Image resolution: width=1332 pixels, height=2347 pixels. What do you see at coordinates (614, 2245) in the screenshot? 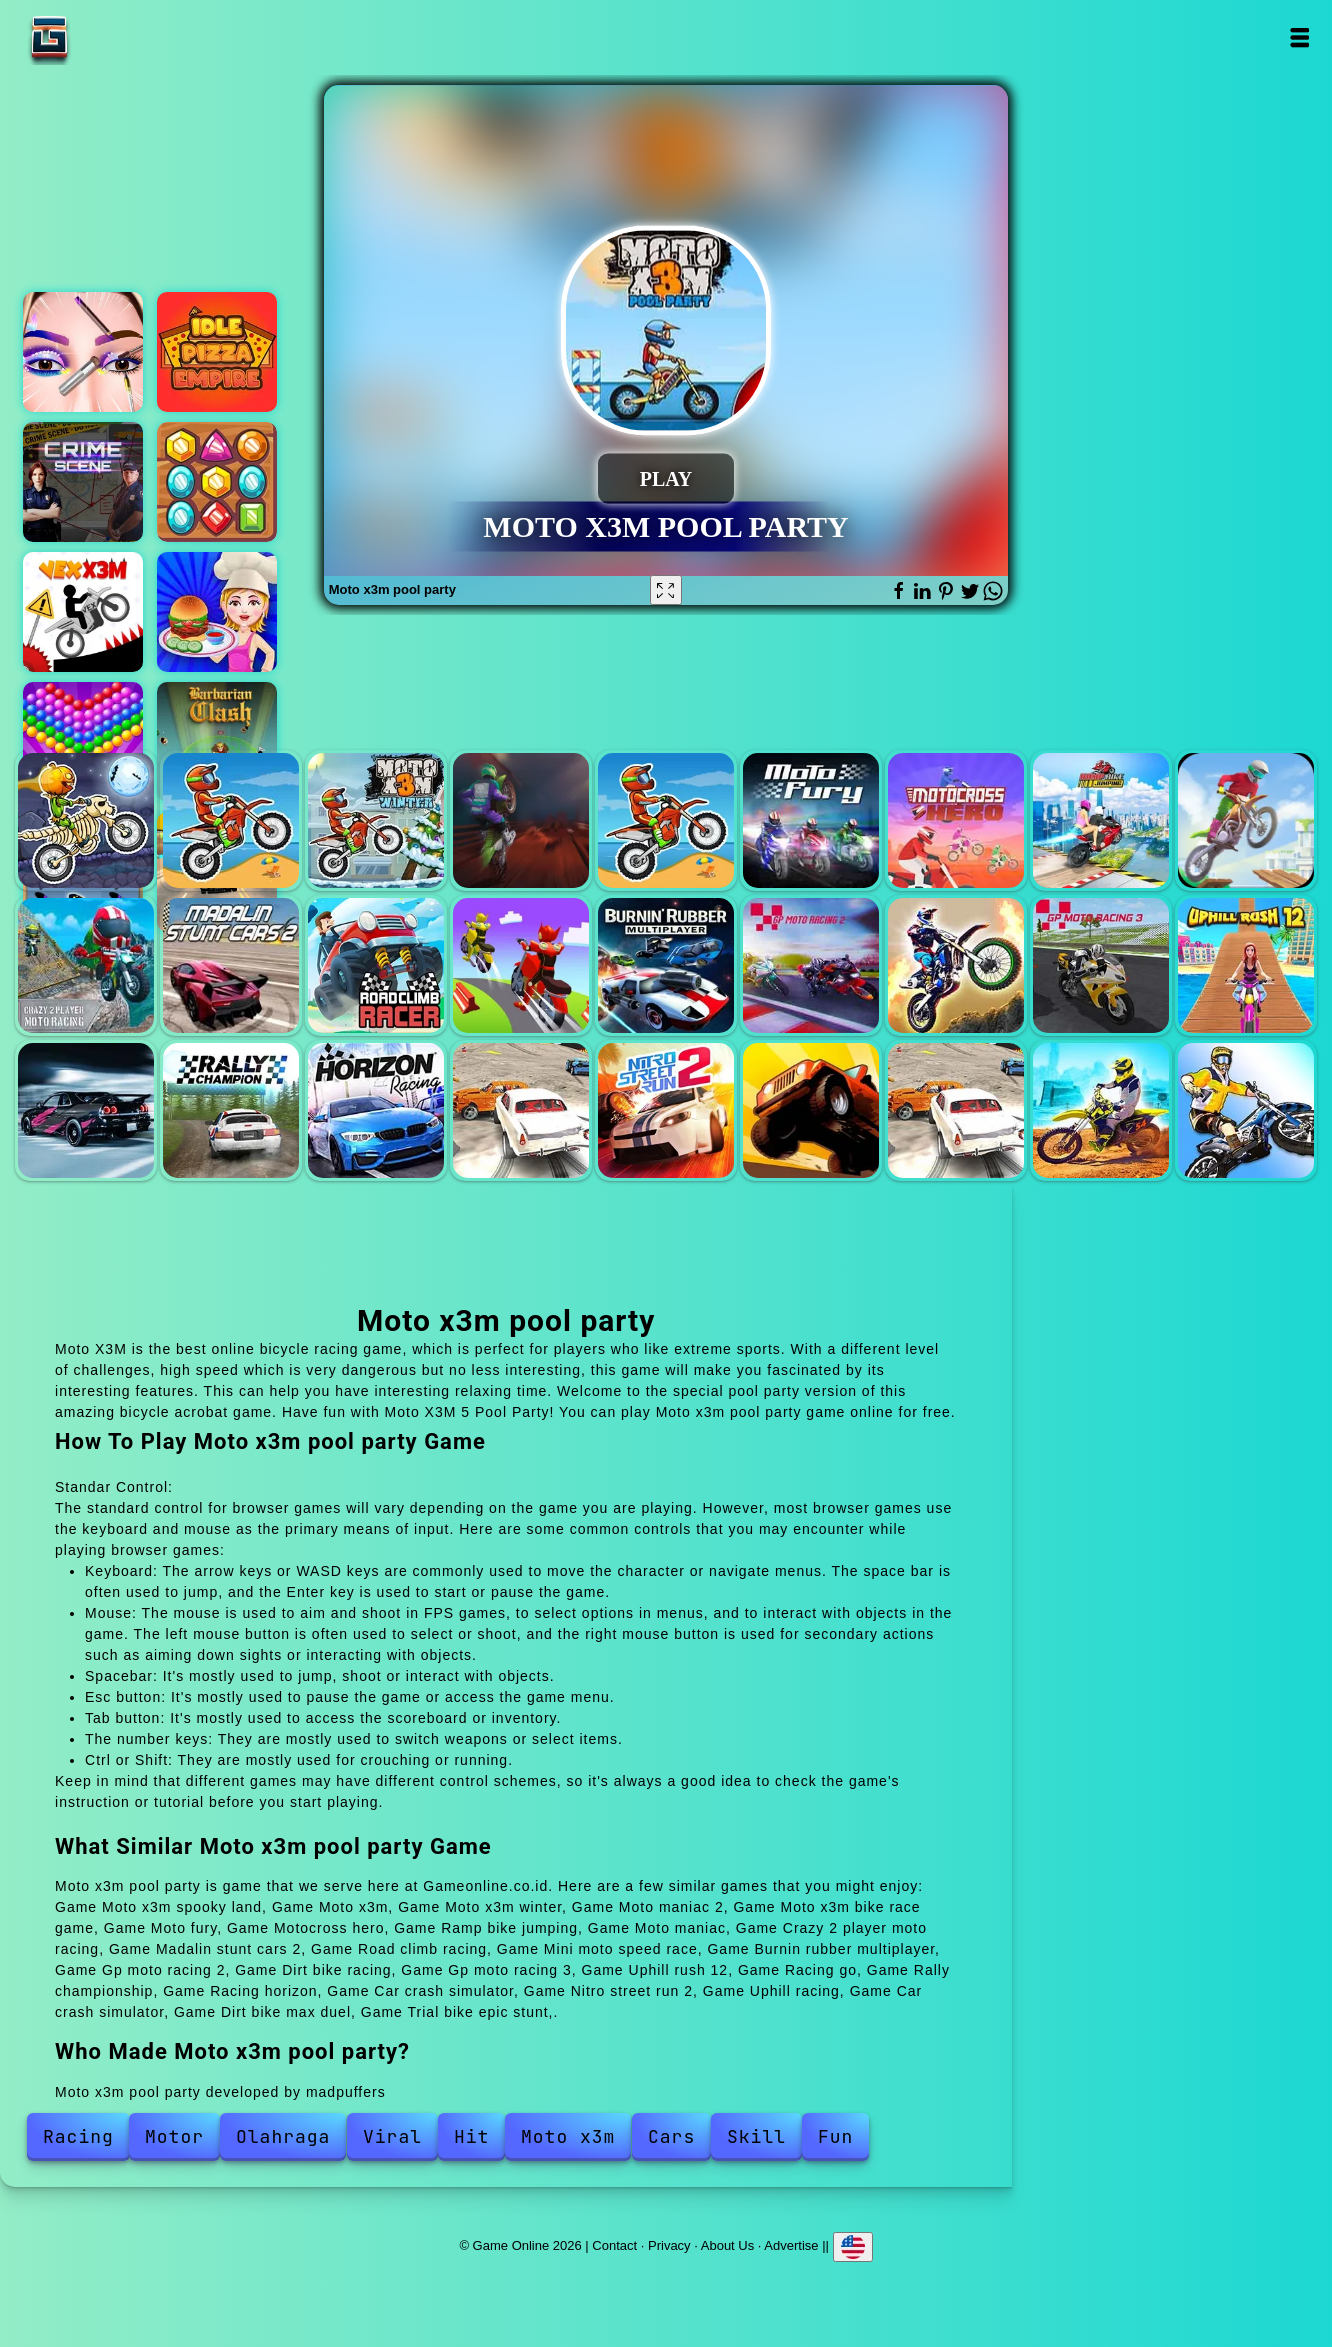
I see `Contact` at bounding box center [614, 2245].